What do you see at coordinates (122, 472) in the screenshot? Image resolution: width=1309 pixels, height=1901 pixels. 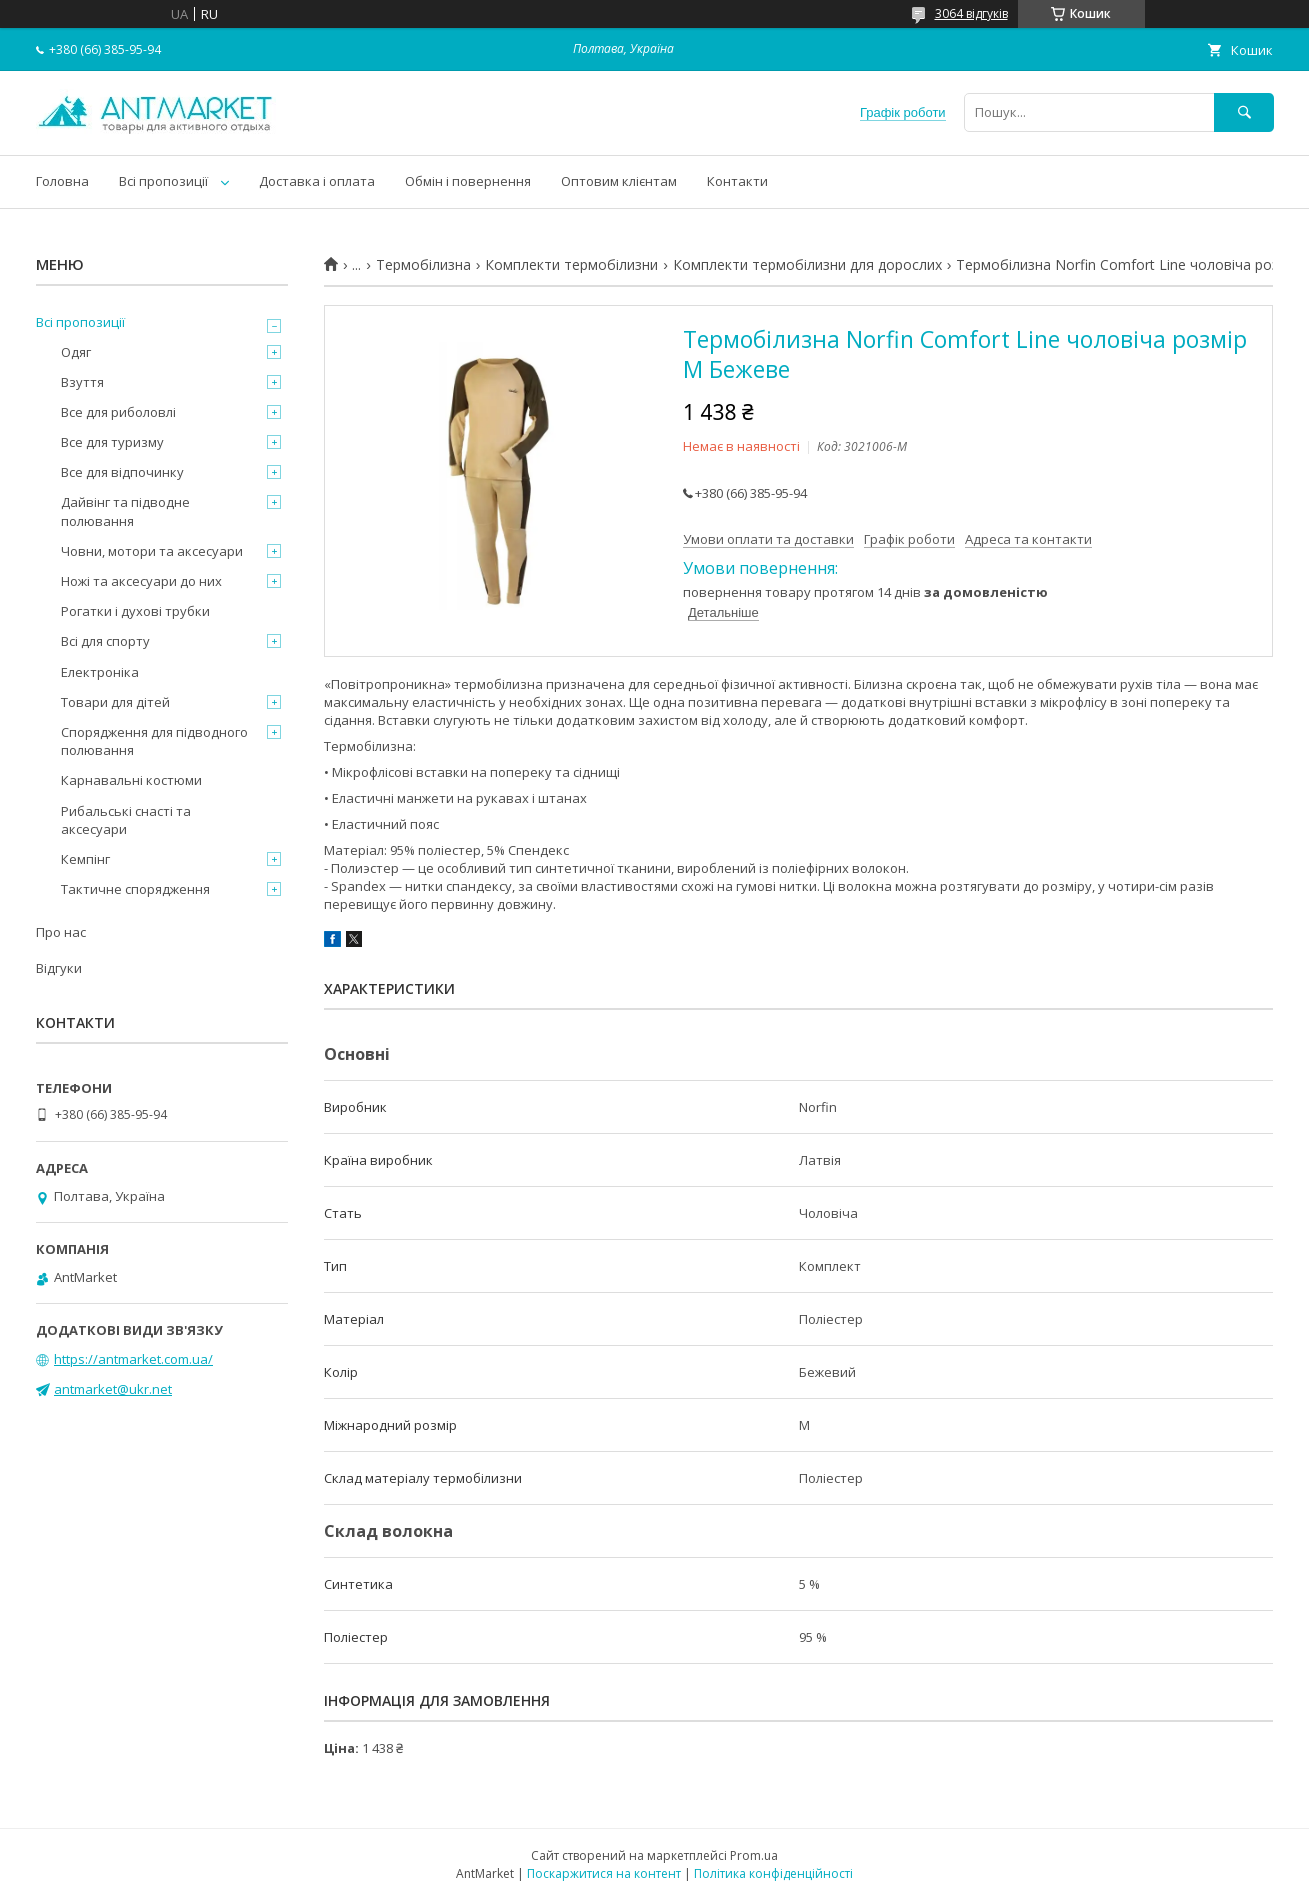 I see `Все для відпочинку` at bounding box center [122, 472].